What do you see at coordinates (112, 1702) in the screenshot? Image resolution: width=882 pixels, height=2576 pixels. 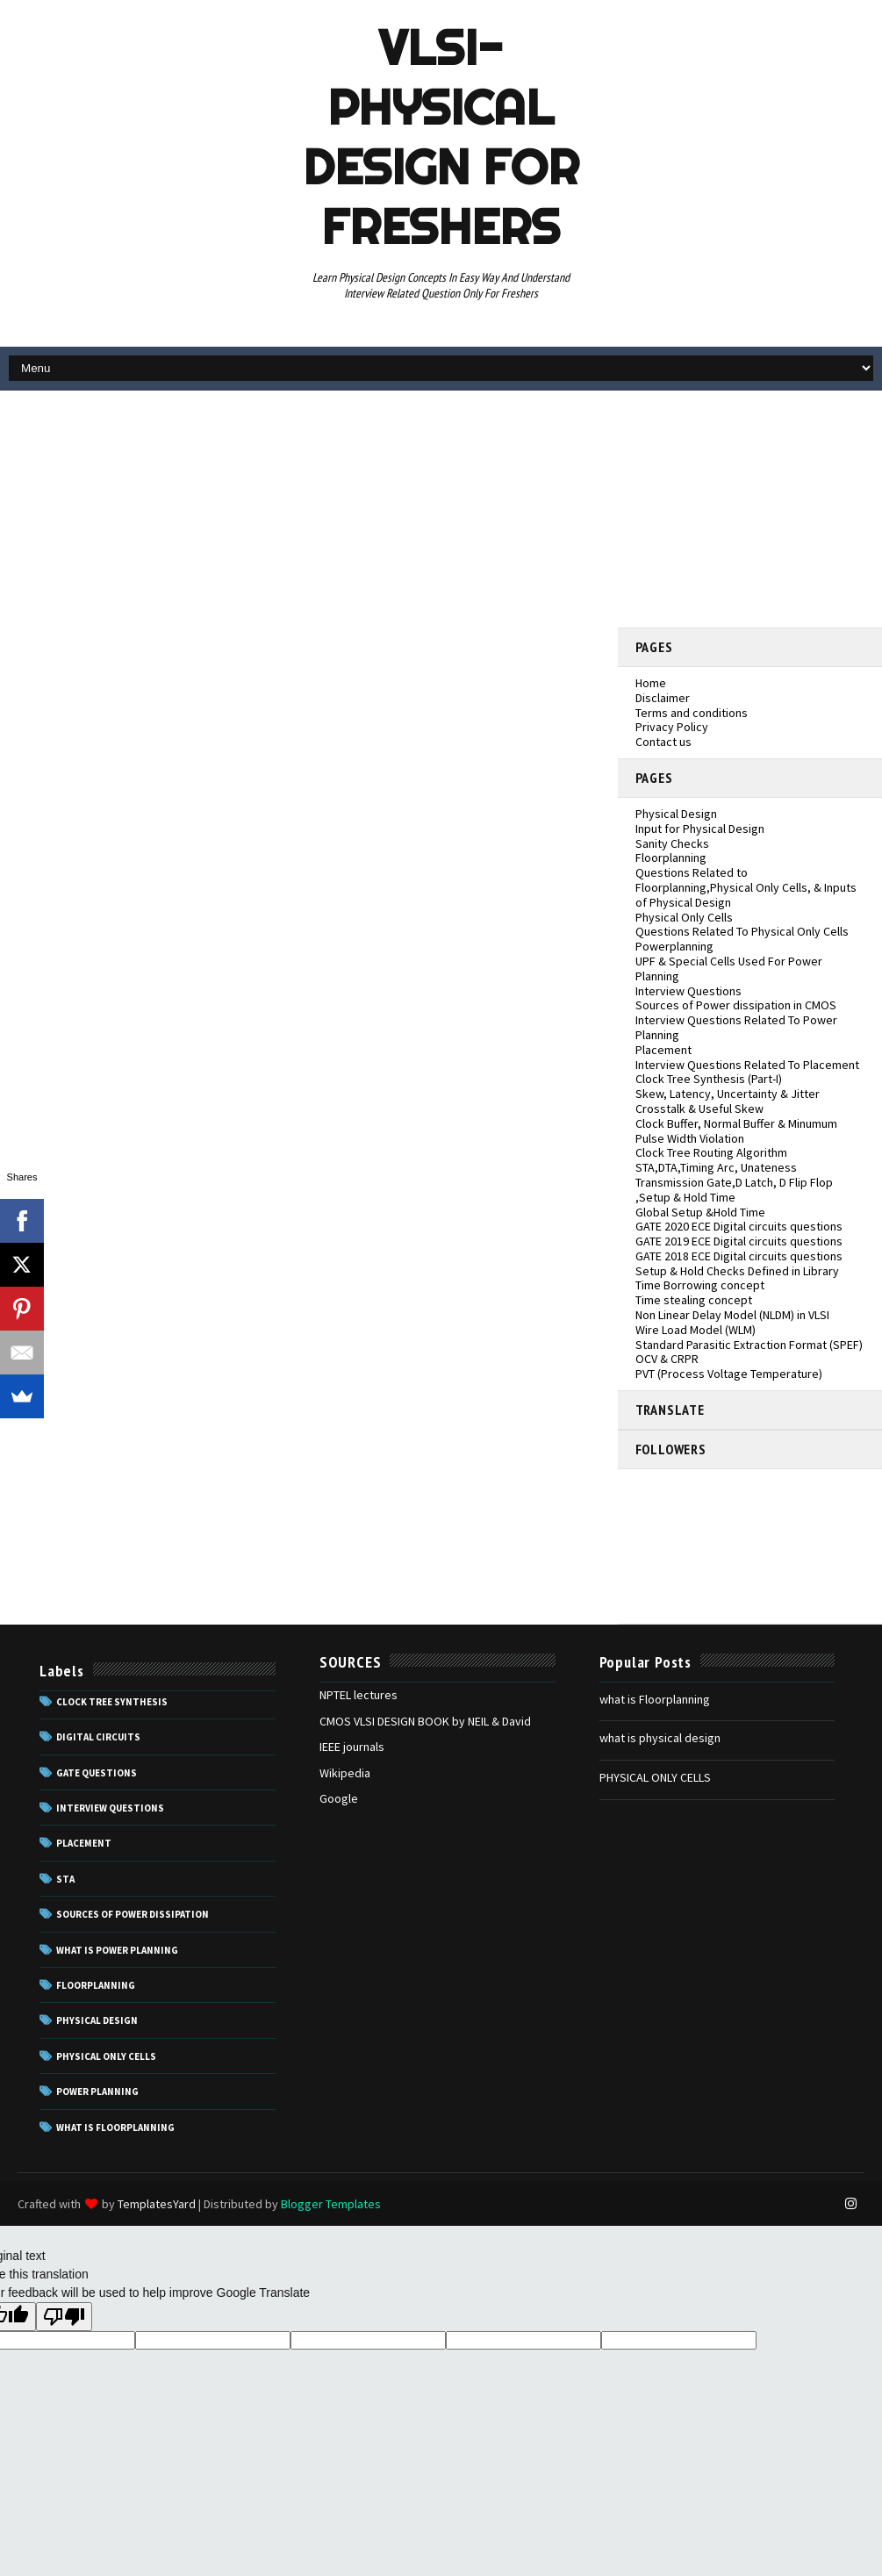 I see `Clock Tree Synthesis` at bounding box center [112, 1702].